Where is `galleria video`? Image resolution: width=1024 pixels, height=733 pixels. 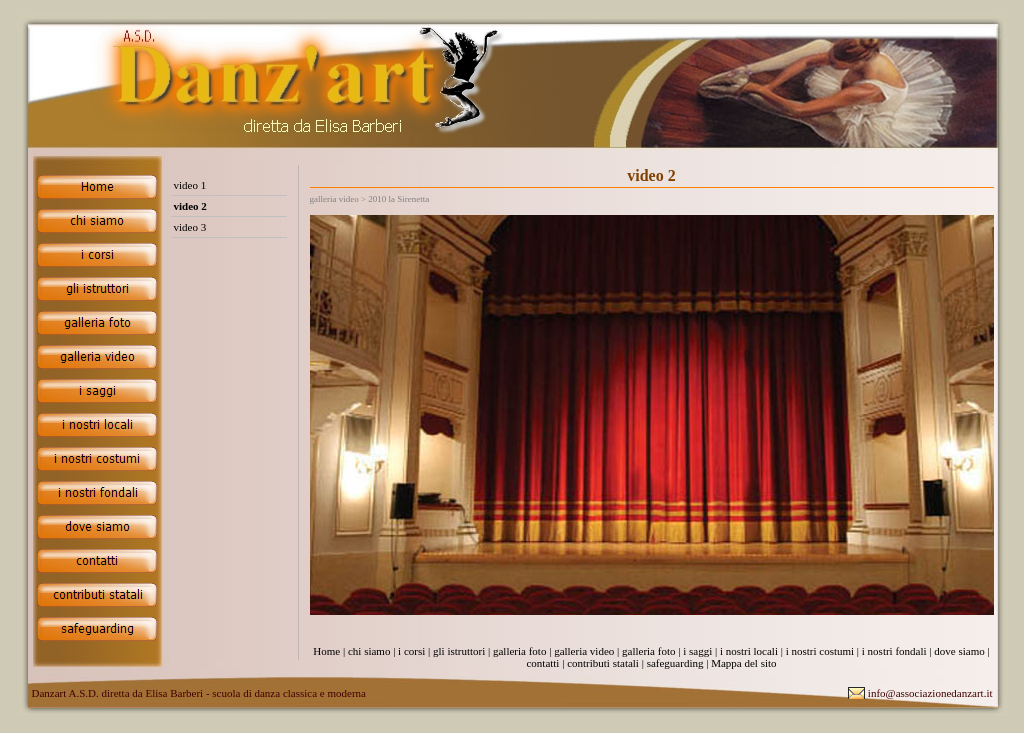
galleria video is located at coordinates (584, 651).